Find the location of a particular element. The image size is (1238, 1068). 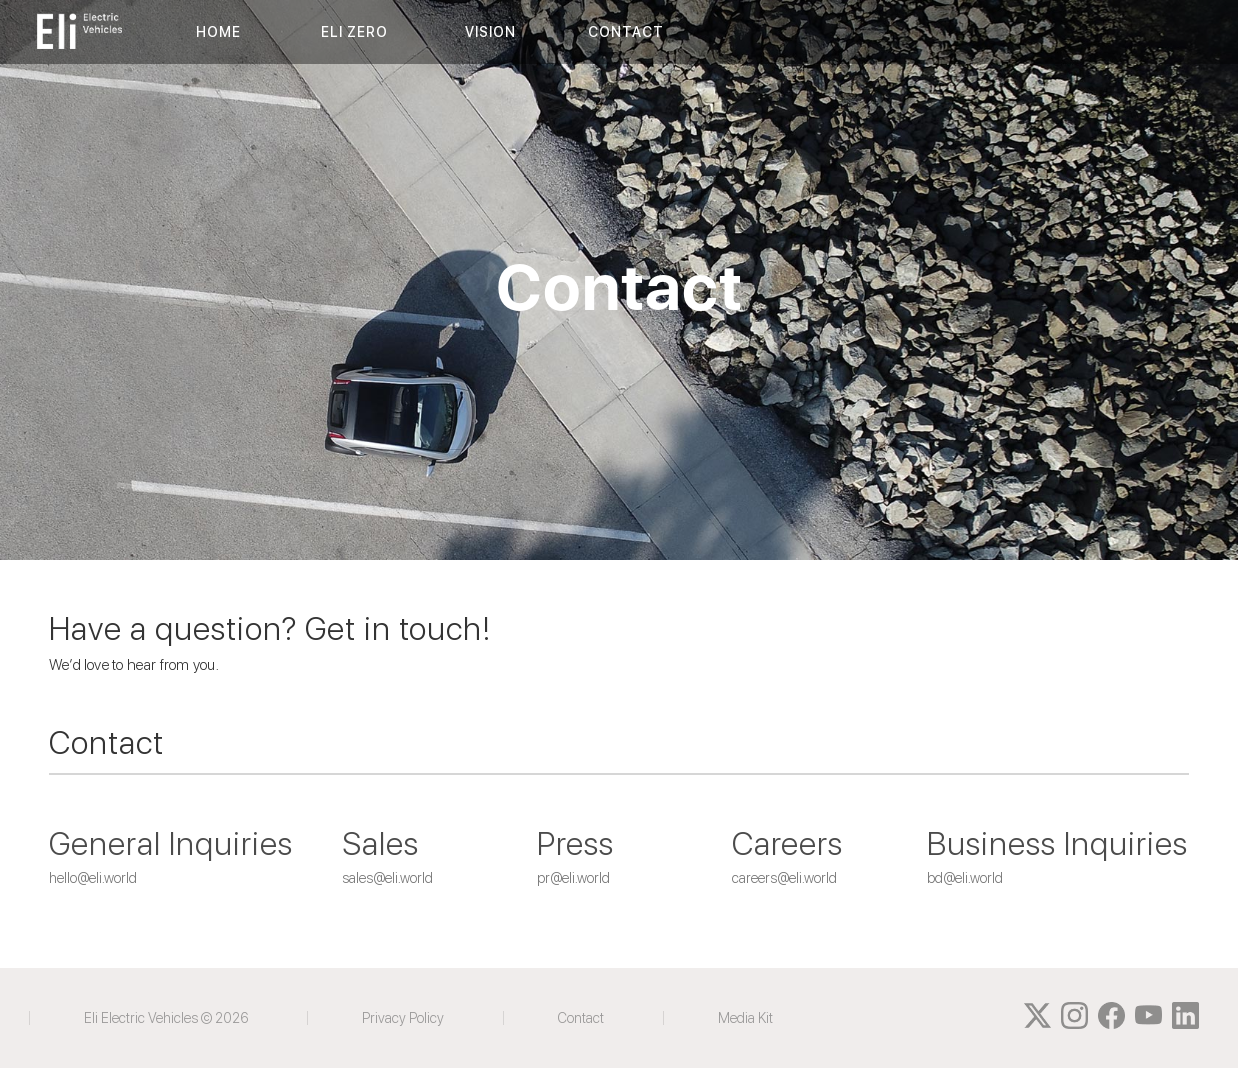

ELI ZERO is located at coordinates (354, 32).